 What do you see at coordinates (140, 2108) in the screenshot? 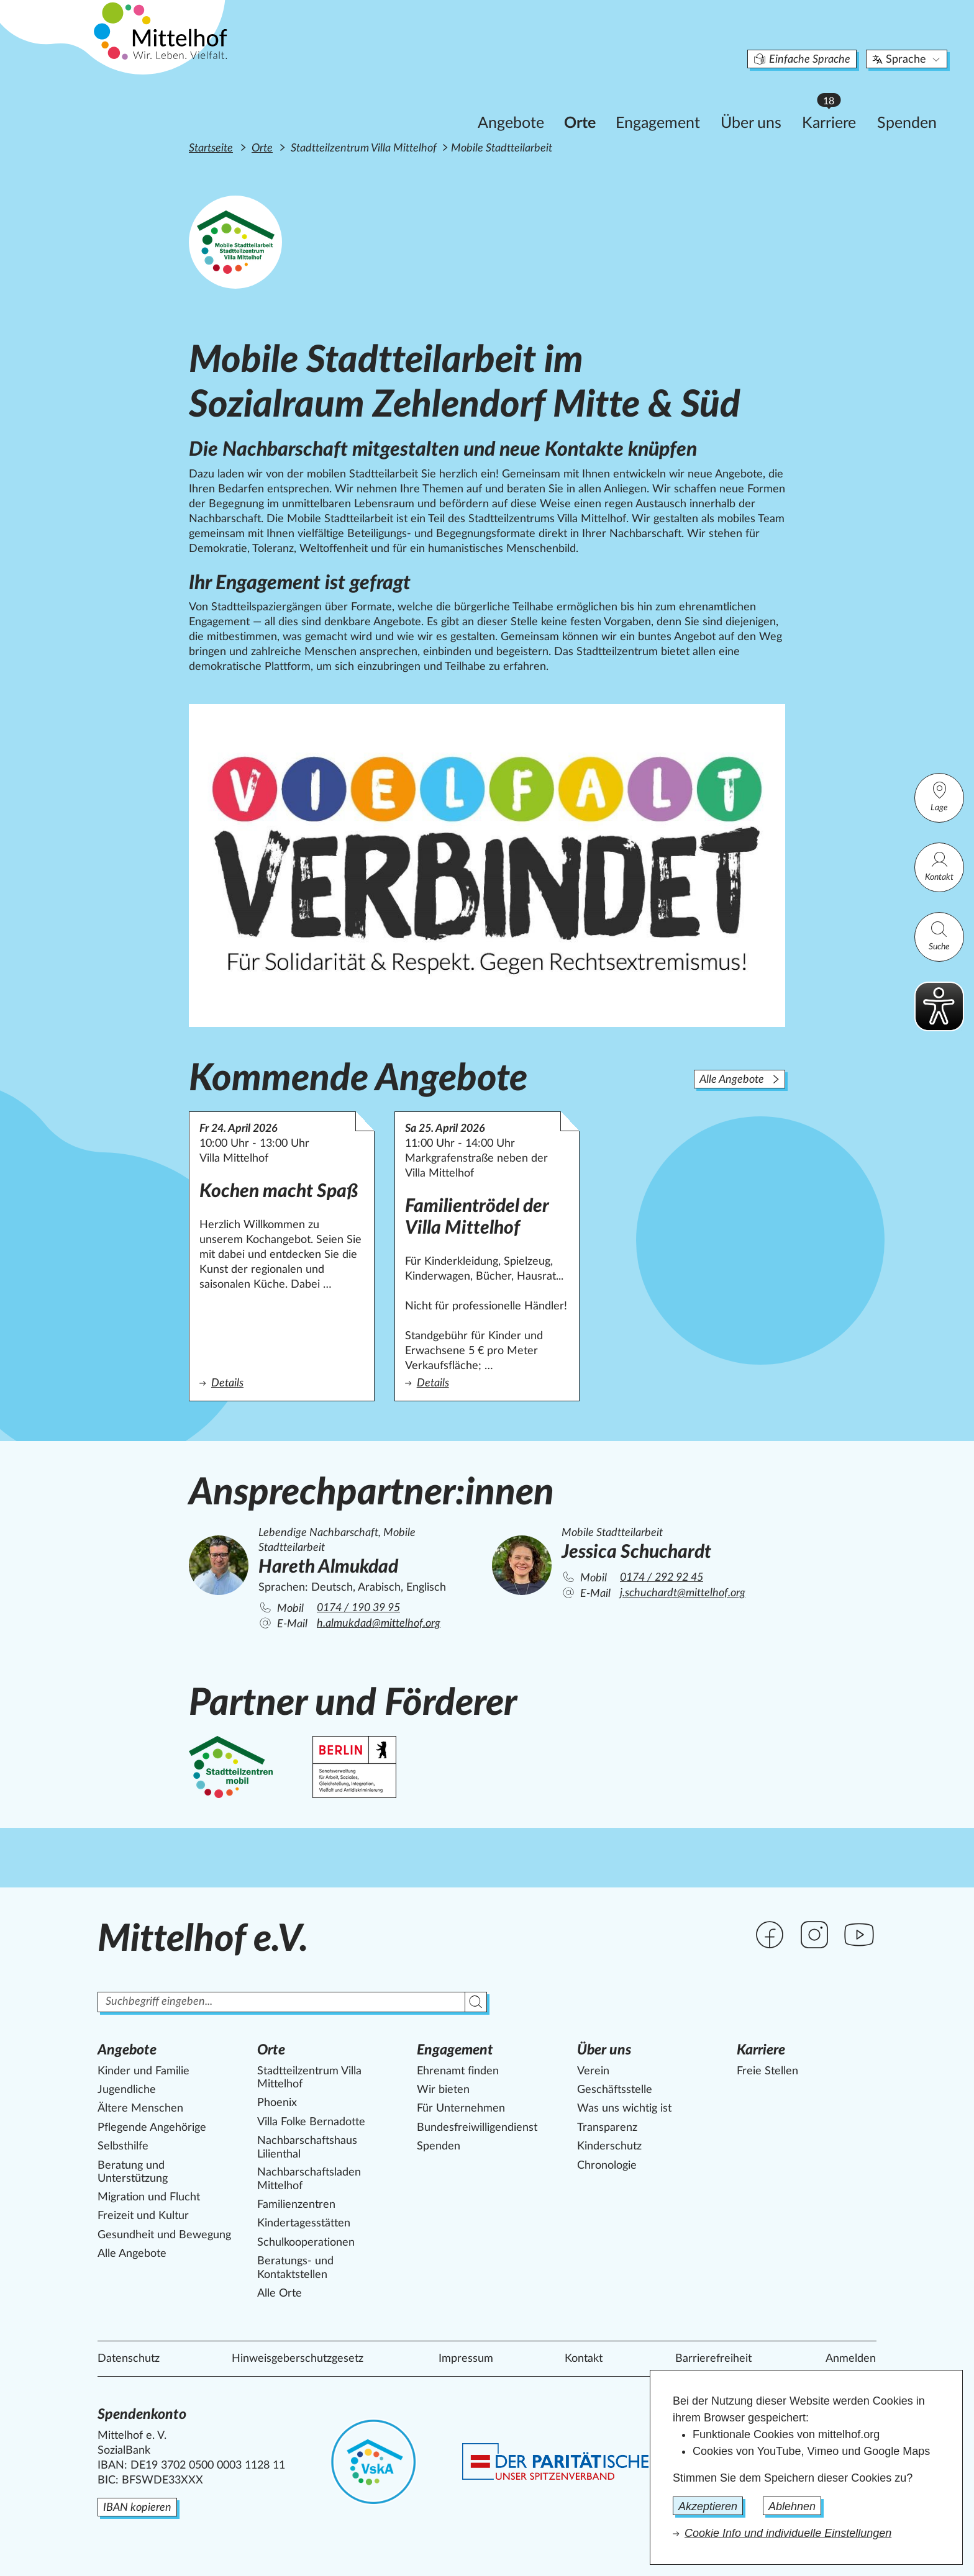
I see `Ältere Menschen` at bounding box center [140, 2108].